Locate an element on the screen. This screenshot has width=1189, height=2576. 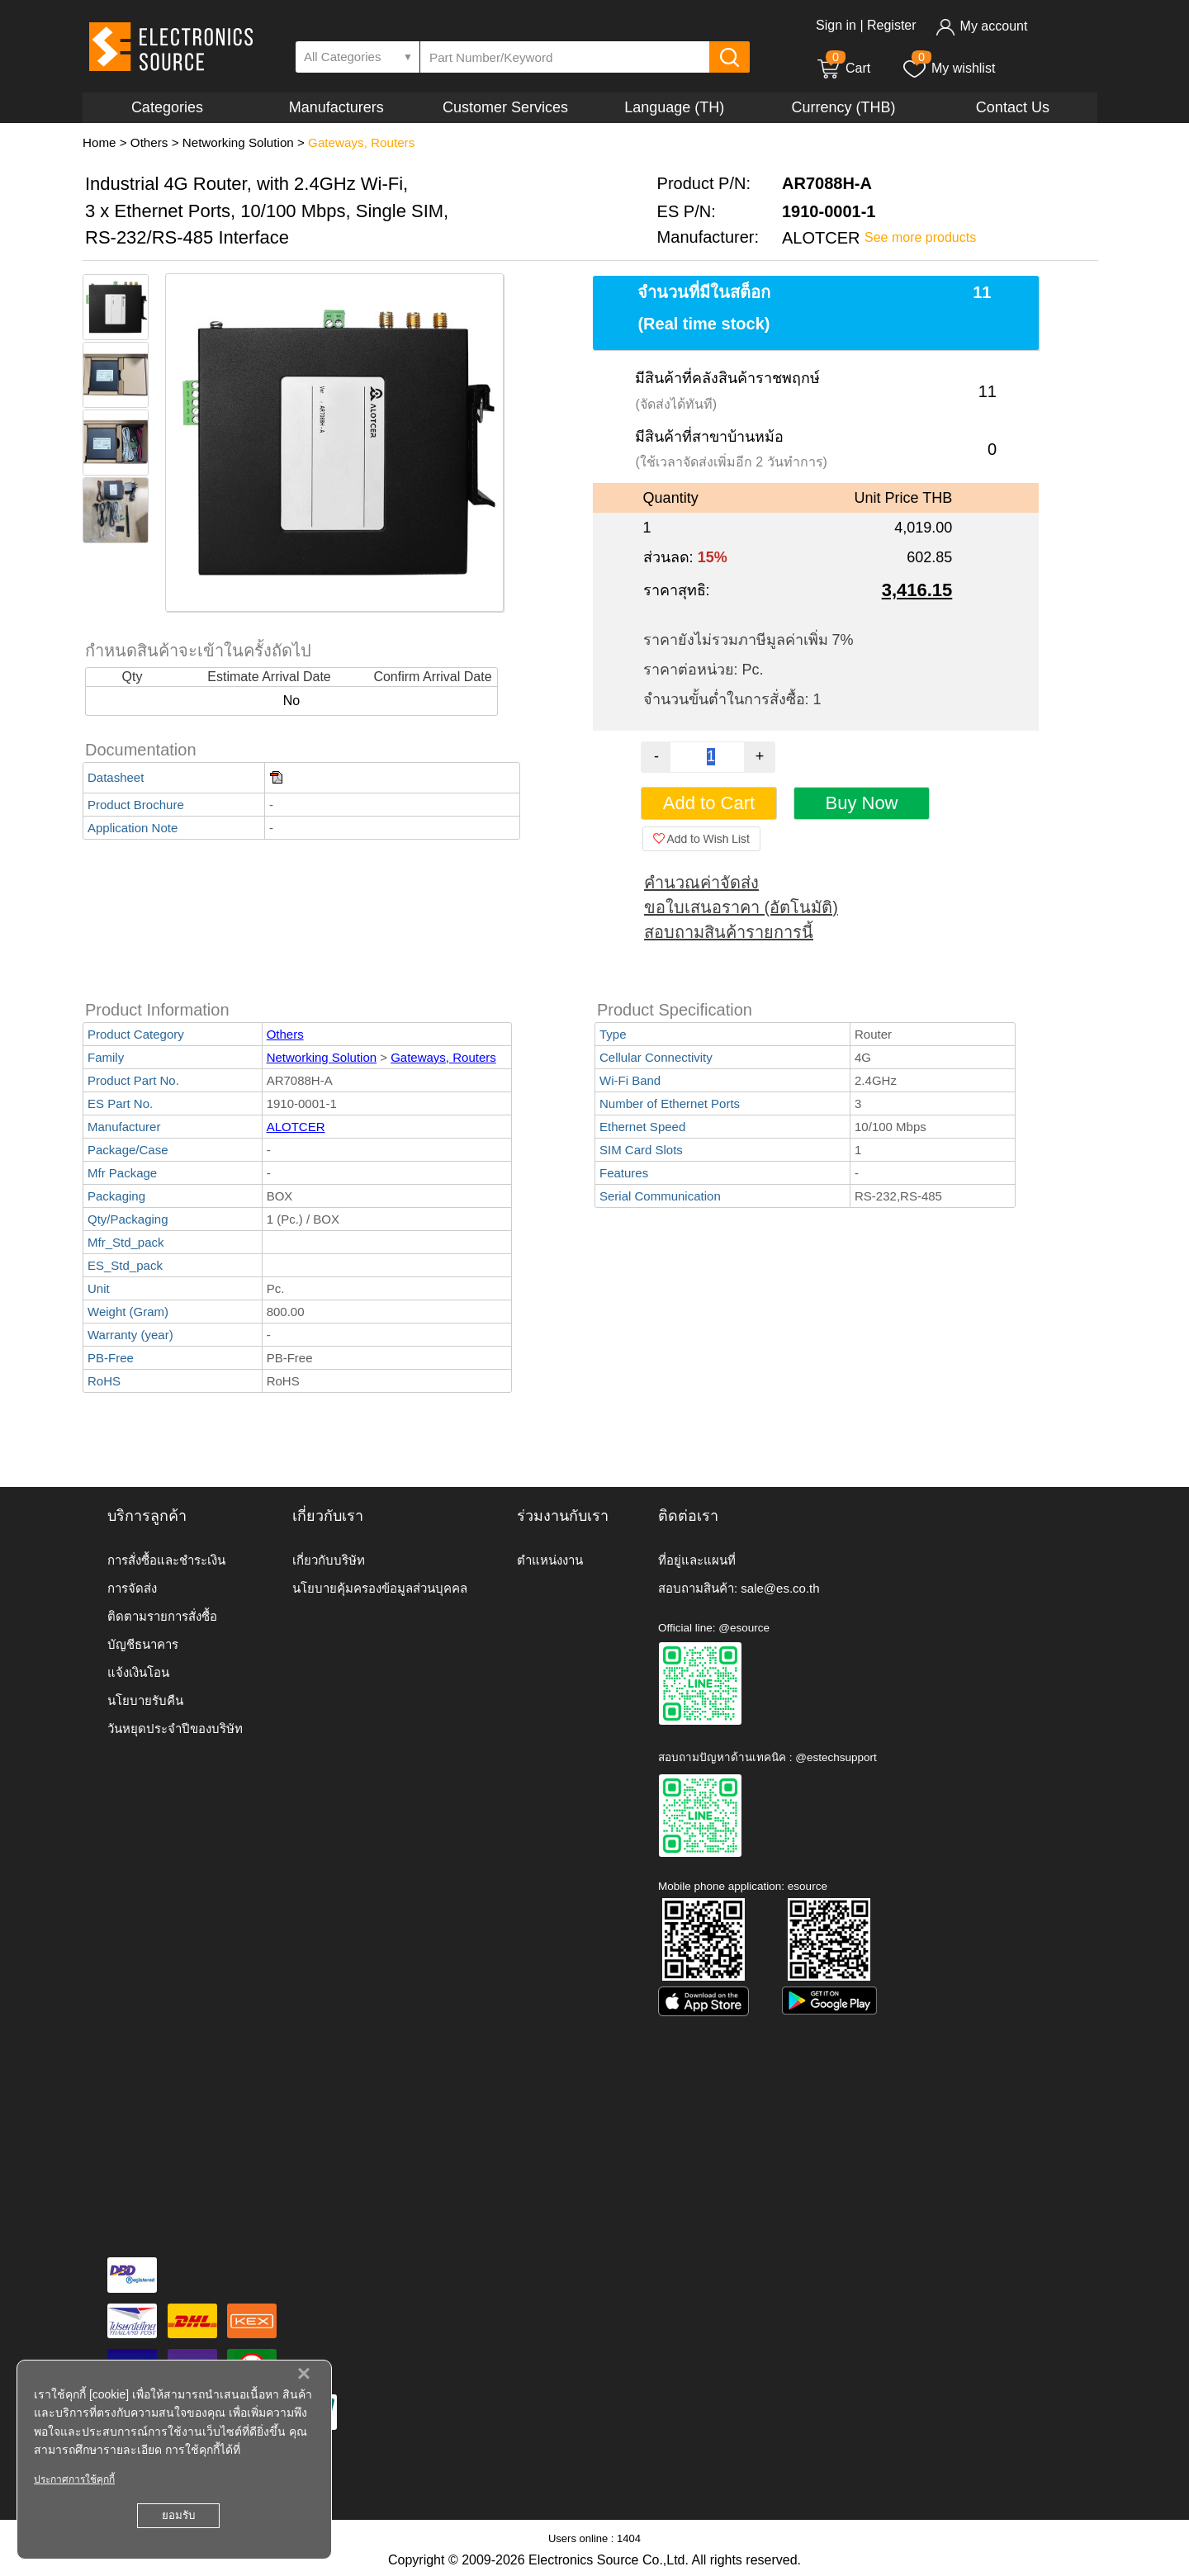
Cart is located at coordinates (843, 68).